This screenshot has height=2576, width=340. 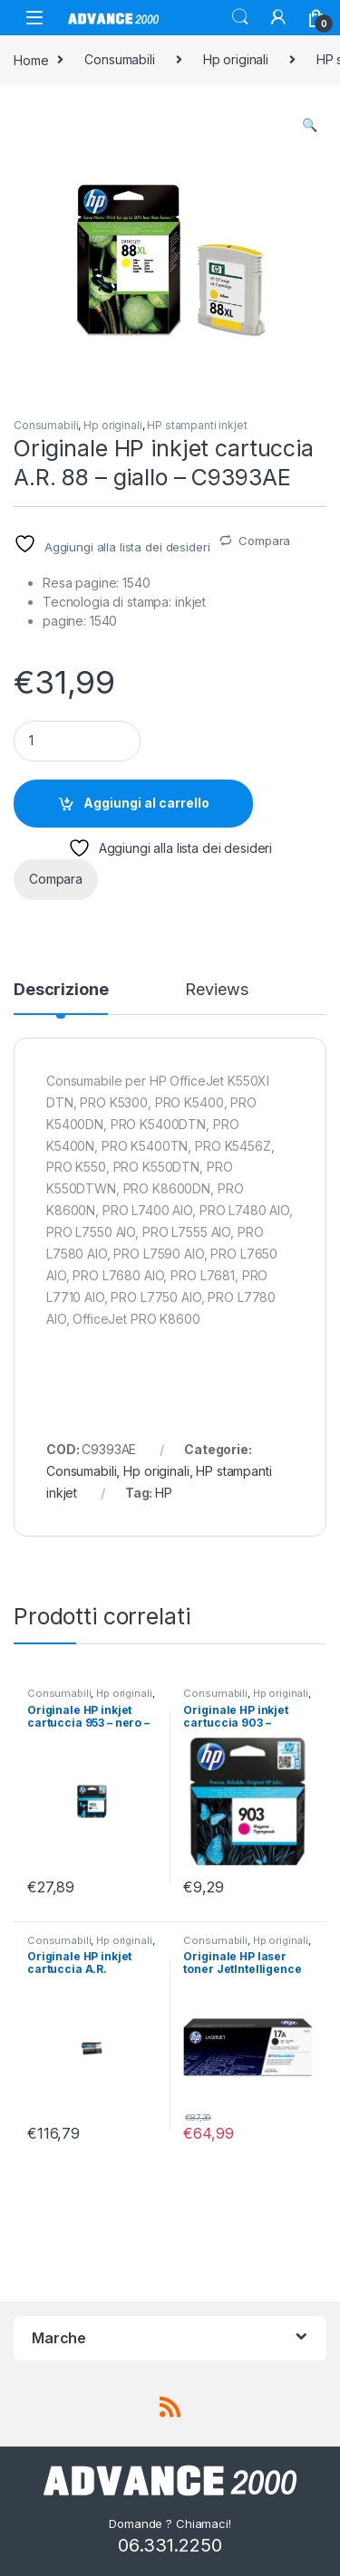 I want to click on Aggiungi al carrello, so click(x=146, y=802).